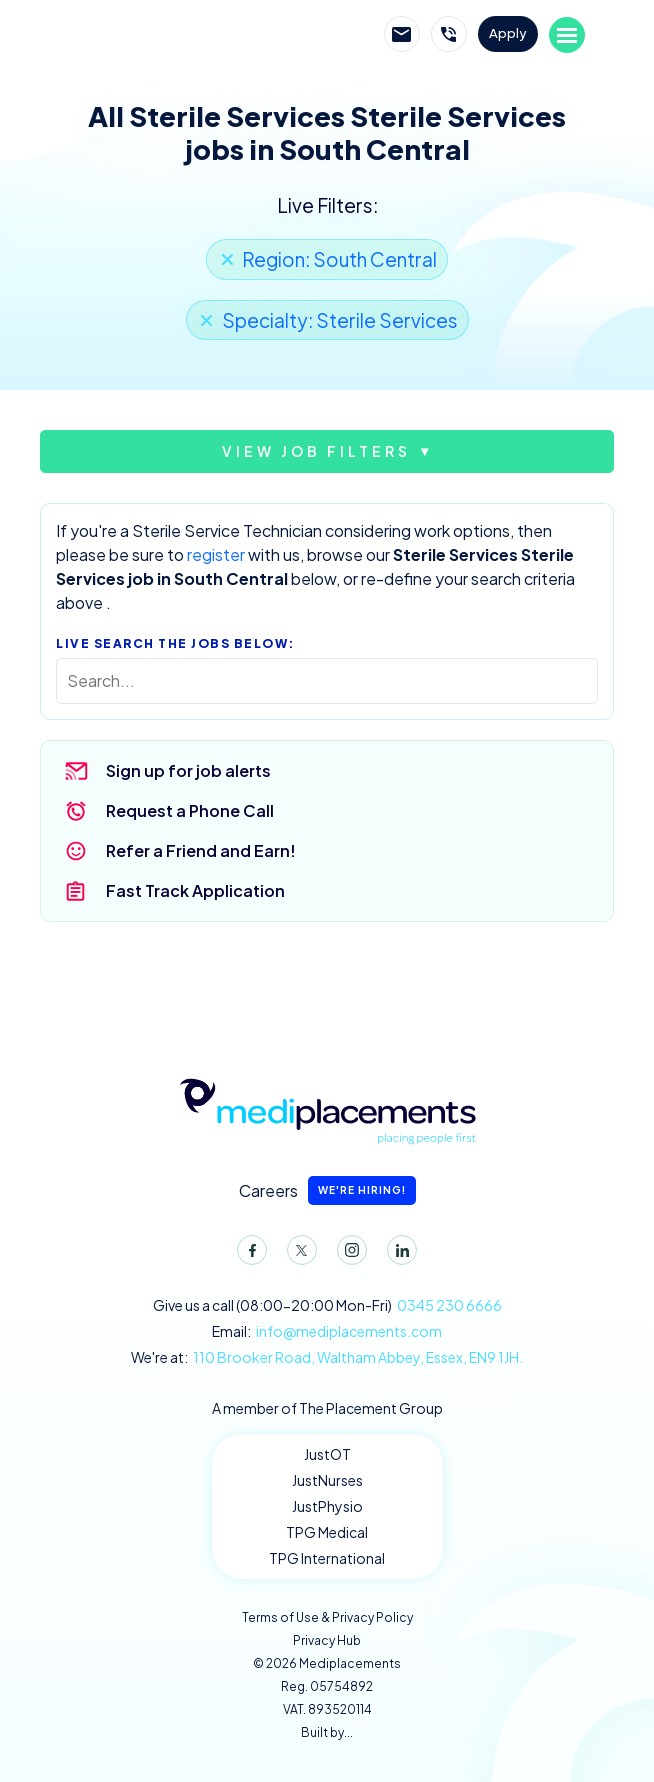 The image size is (654, 1782). What do you see at coordinates (402, 34) in the screenshot?
I see `Email Mediplacements` at bounding box center [402, 34].